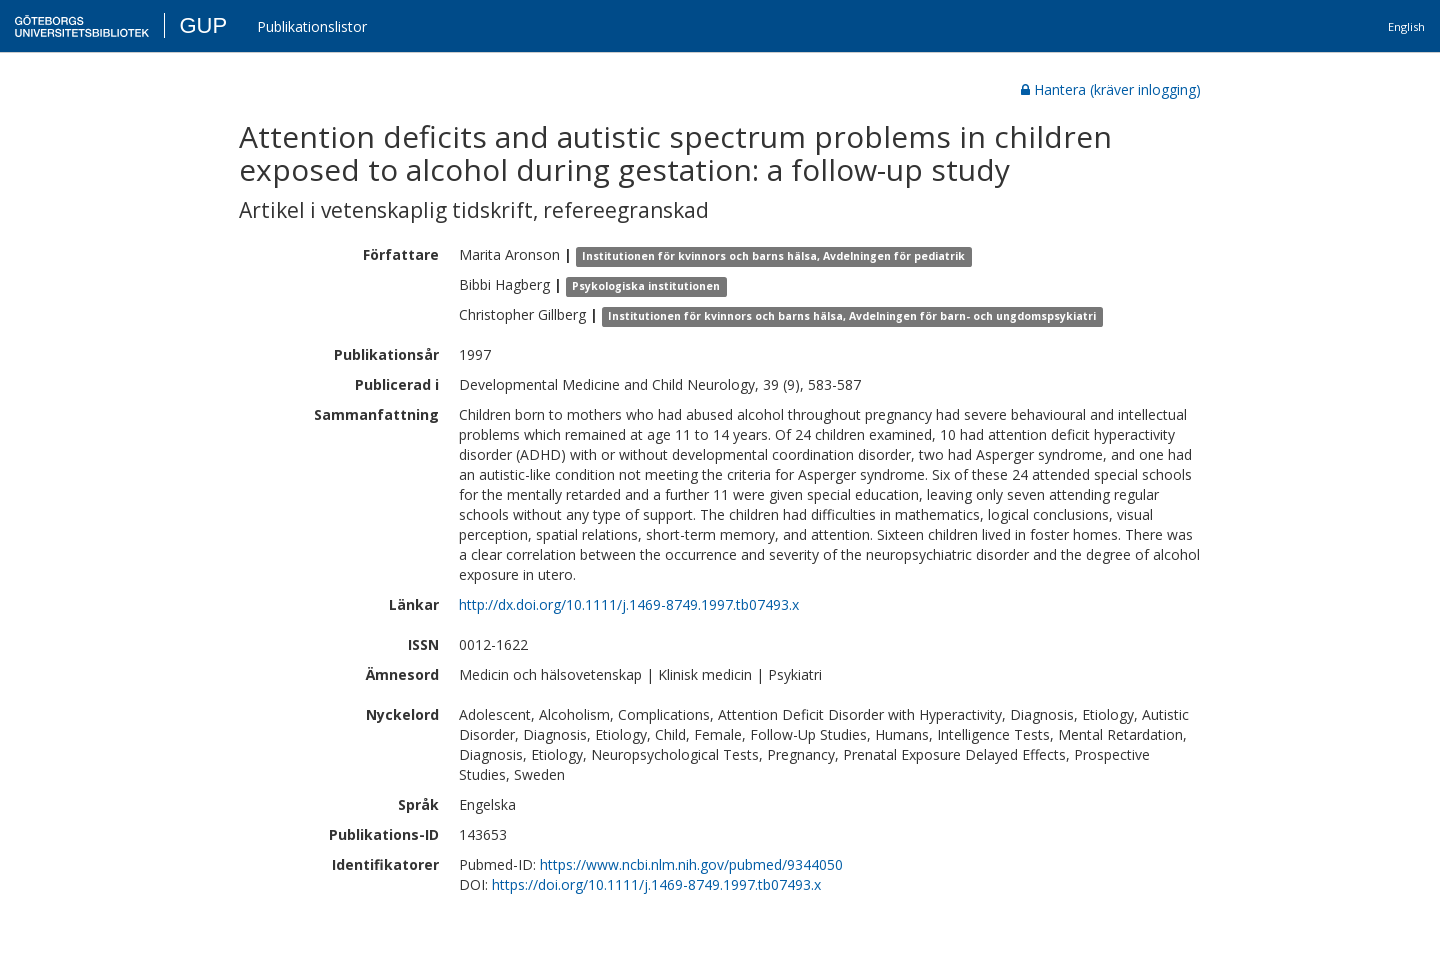 The height and width of the screenshot is (965, 1440). I want to click on https://www.ncbi.nlm.nih.gov/pubmed/9344050, so click(691, 864).